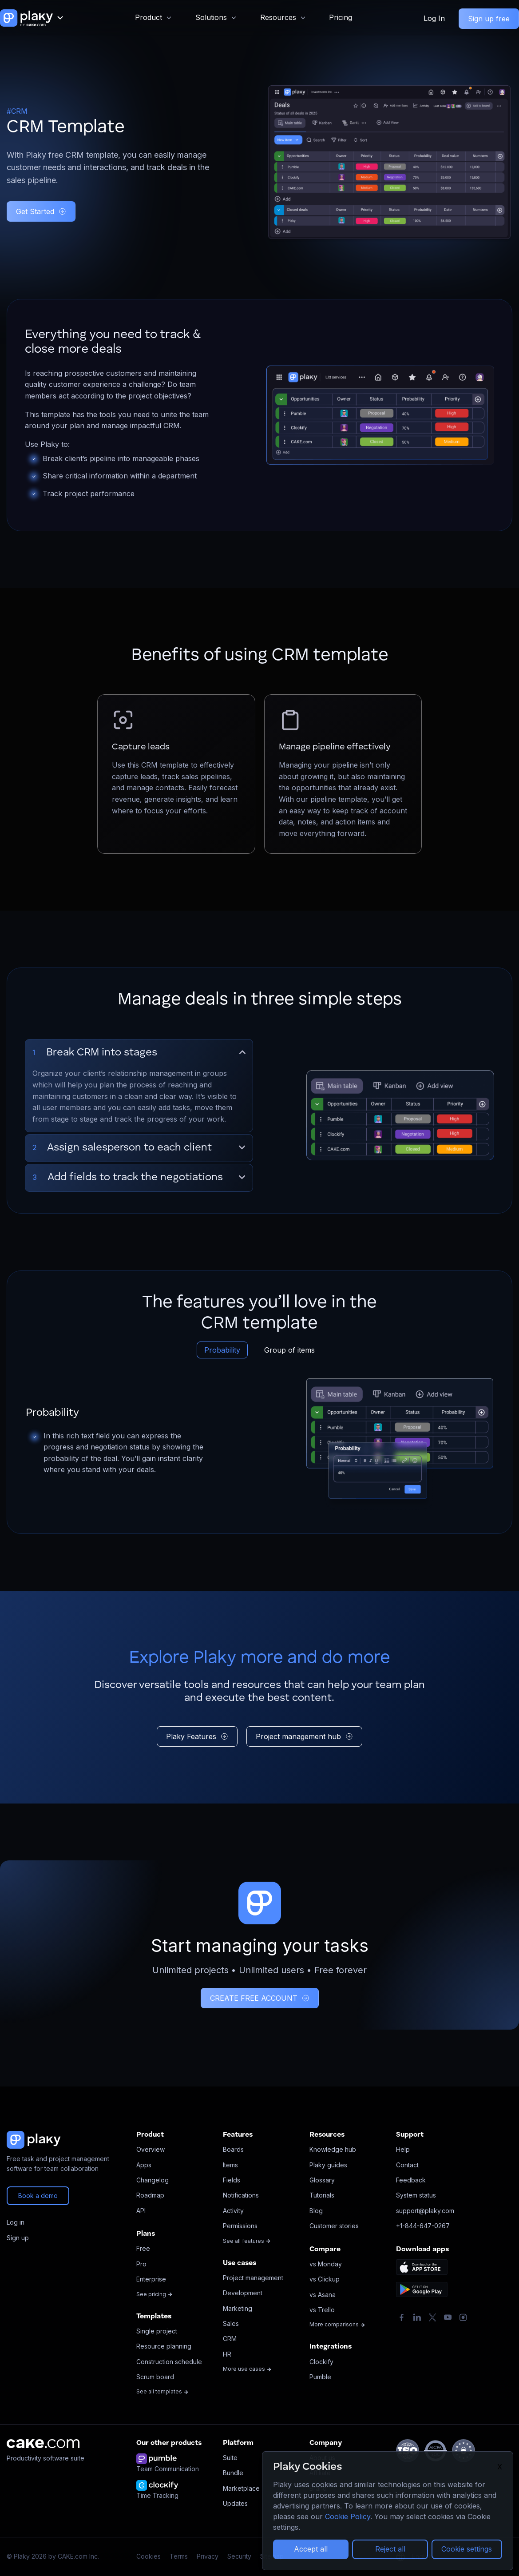 Image resolution: width=519 pixels, height=2576 pixels. What do you see at coordinates (322, 2180) in the screenshot?
I see `Glossary` at bounding box center [322, 2180].